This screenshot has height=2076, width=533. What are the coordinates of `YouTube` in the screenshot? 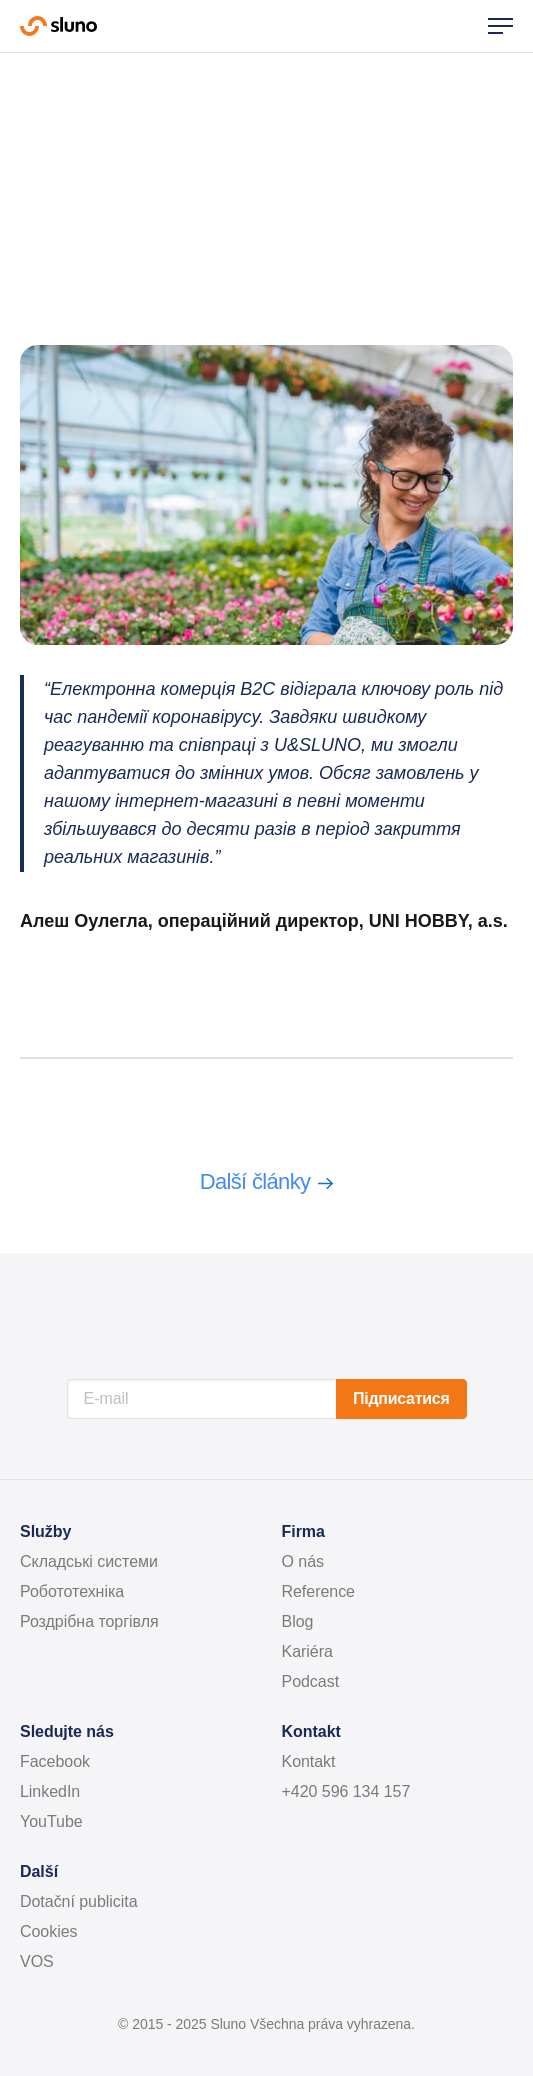 It's located at (51, 1821).